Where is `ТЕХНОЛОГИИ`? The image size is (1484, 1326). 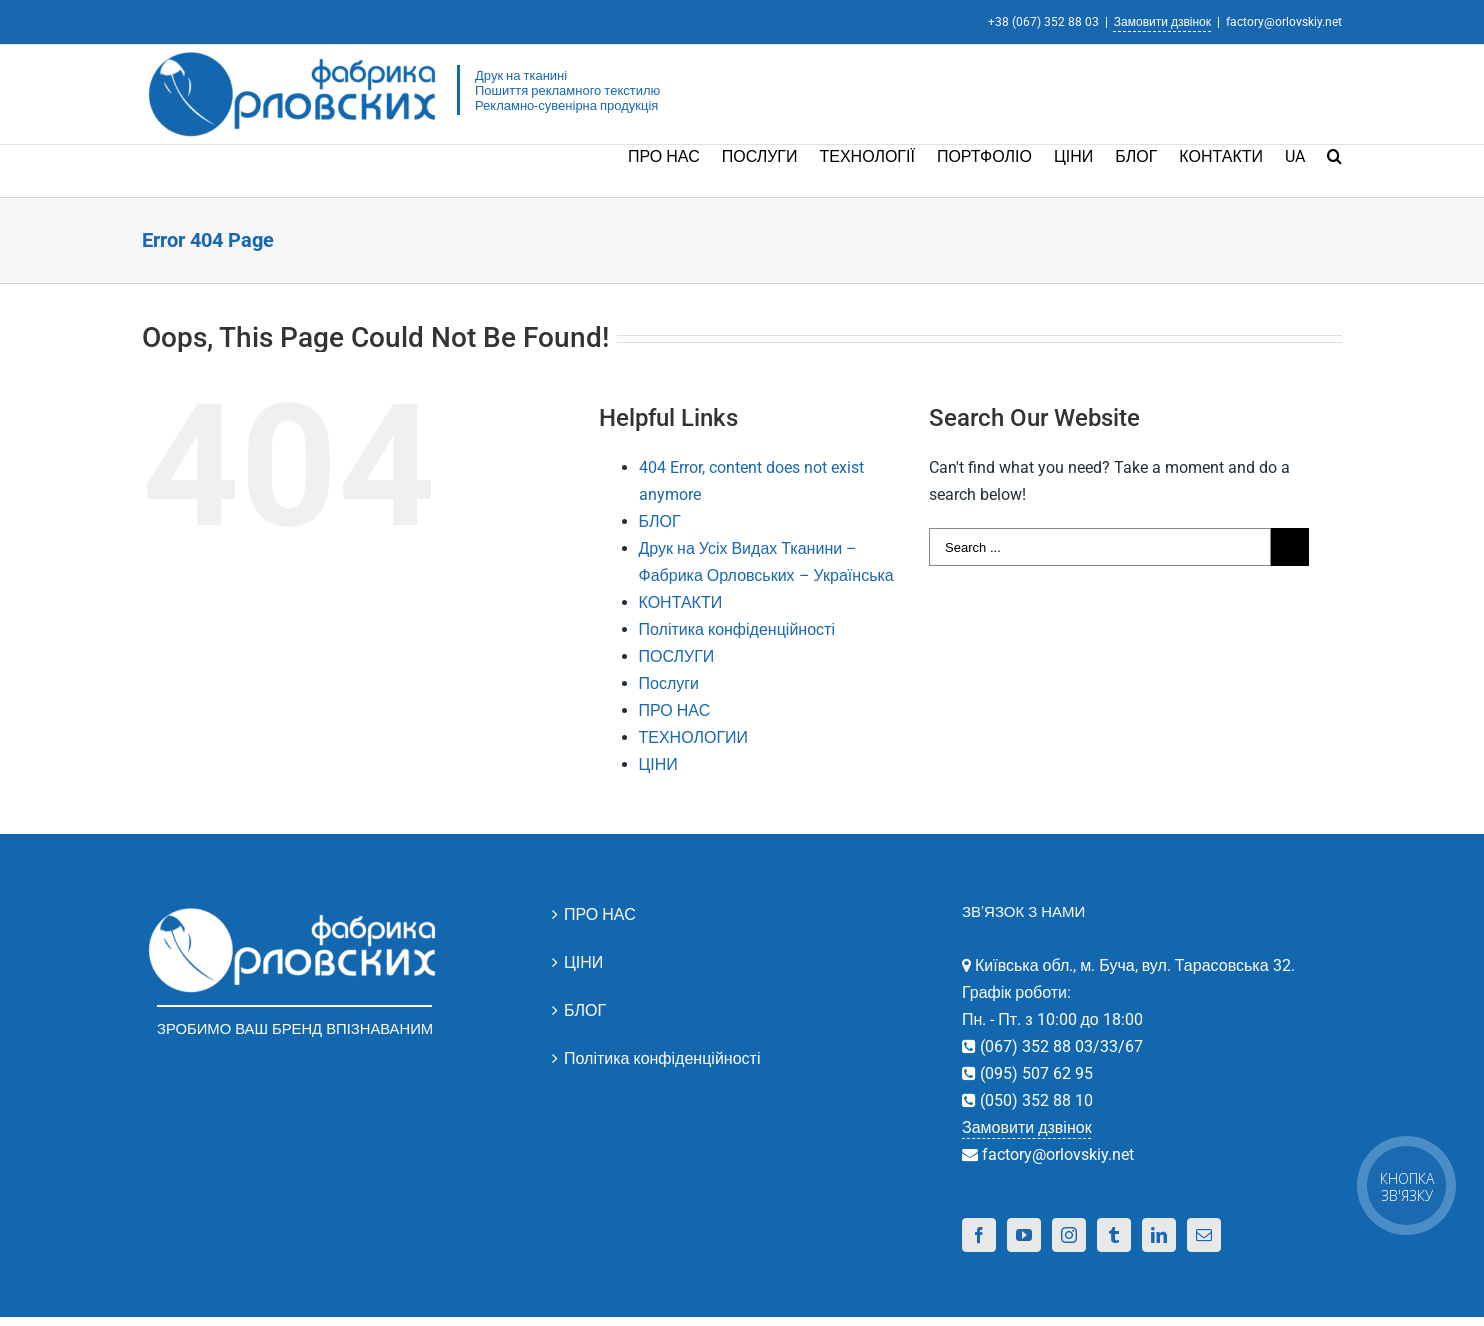 ТЕХНОЛОГИИ is located at coordinates (694, 737).